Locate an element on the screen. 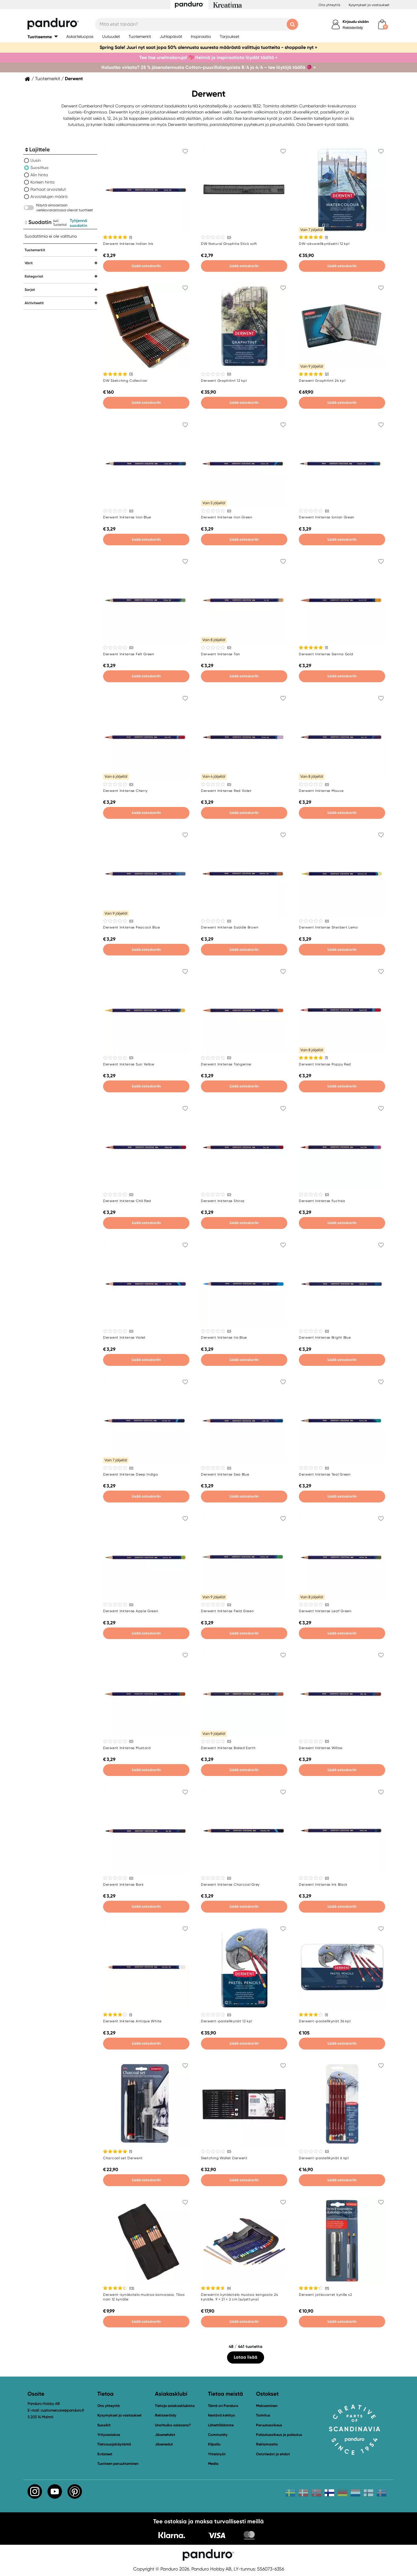 Image resolution: width=417 pixels, height=2576 pixels. Tuotemerkit is located at coordinates (47, 78).